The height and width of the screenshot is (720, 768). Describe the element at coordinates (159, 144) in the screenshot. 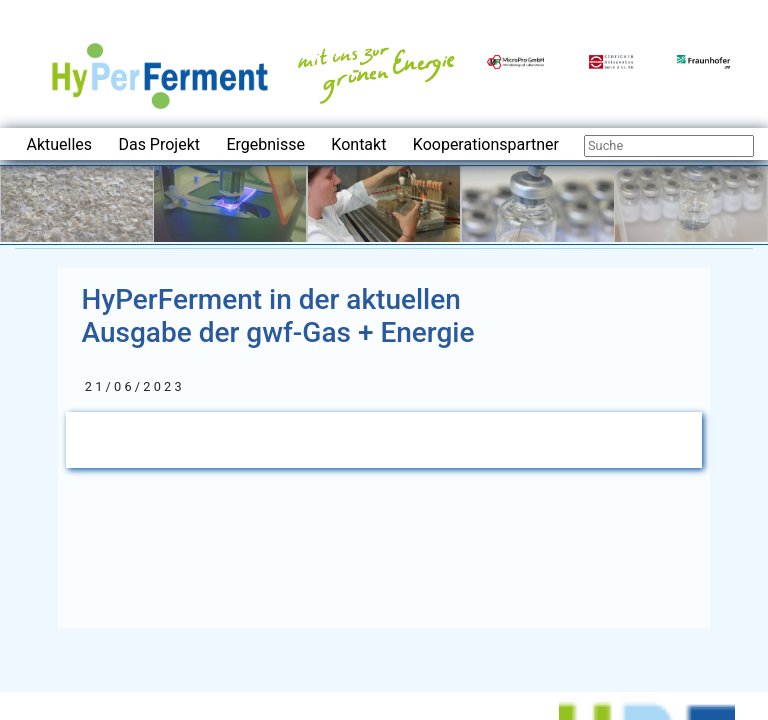

I see `Das Projekt` at that location.